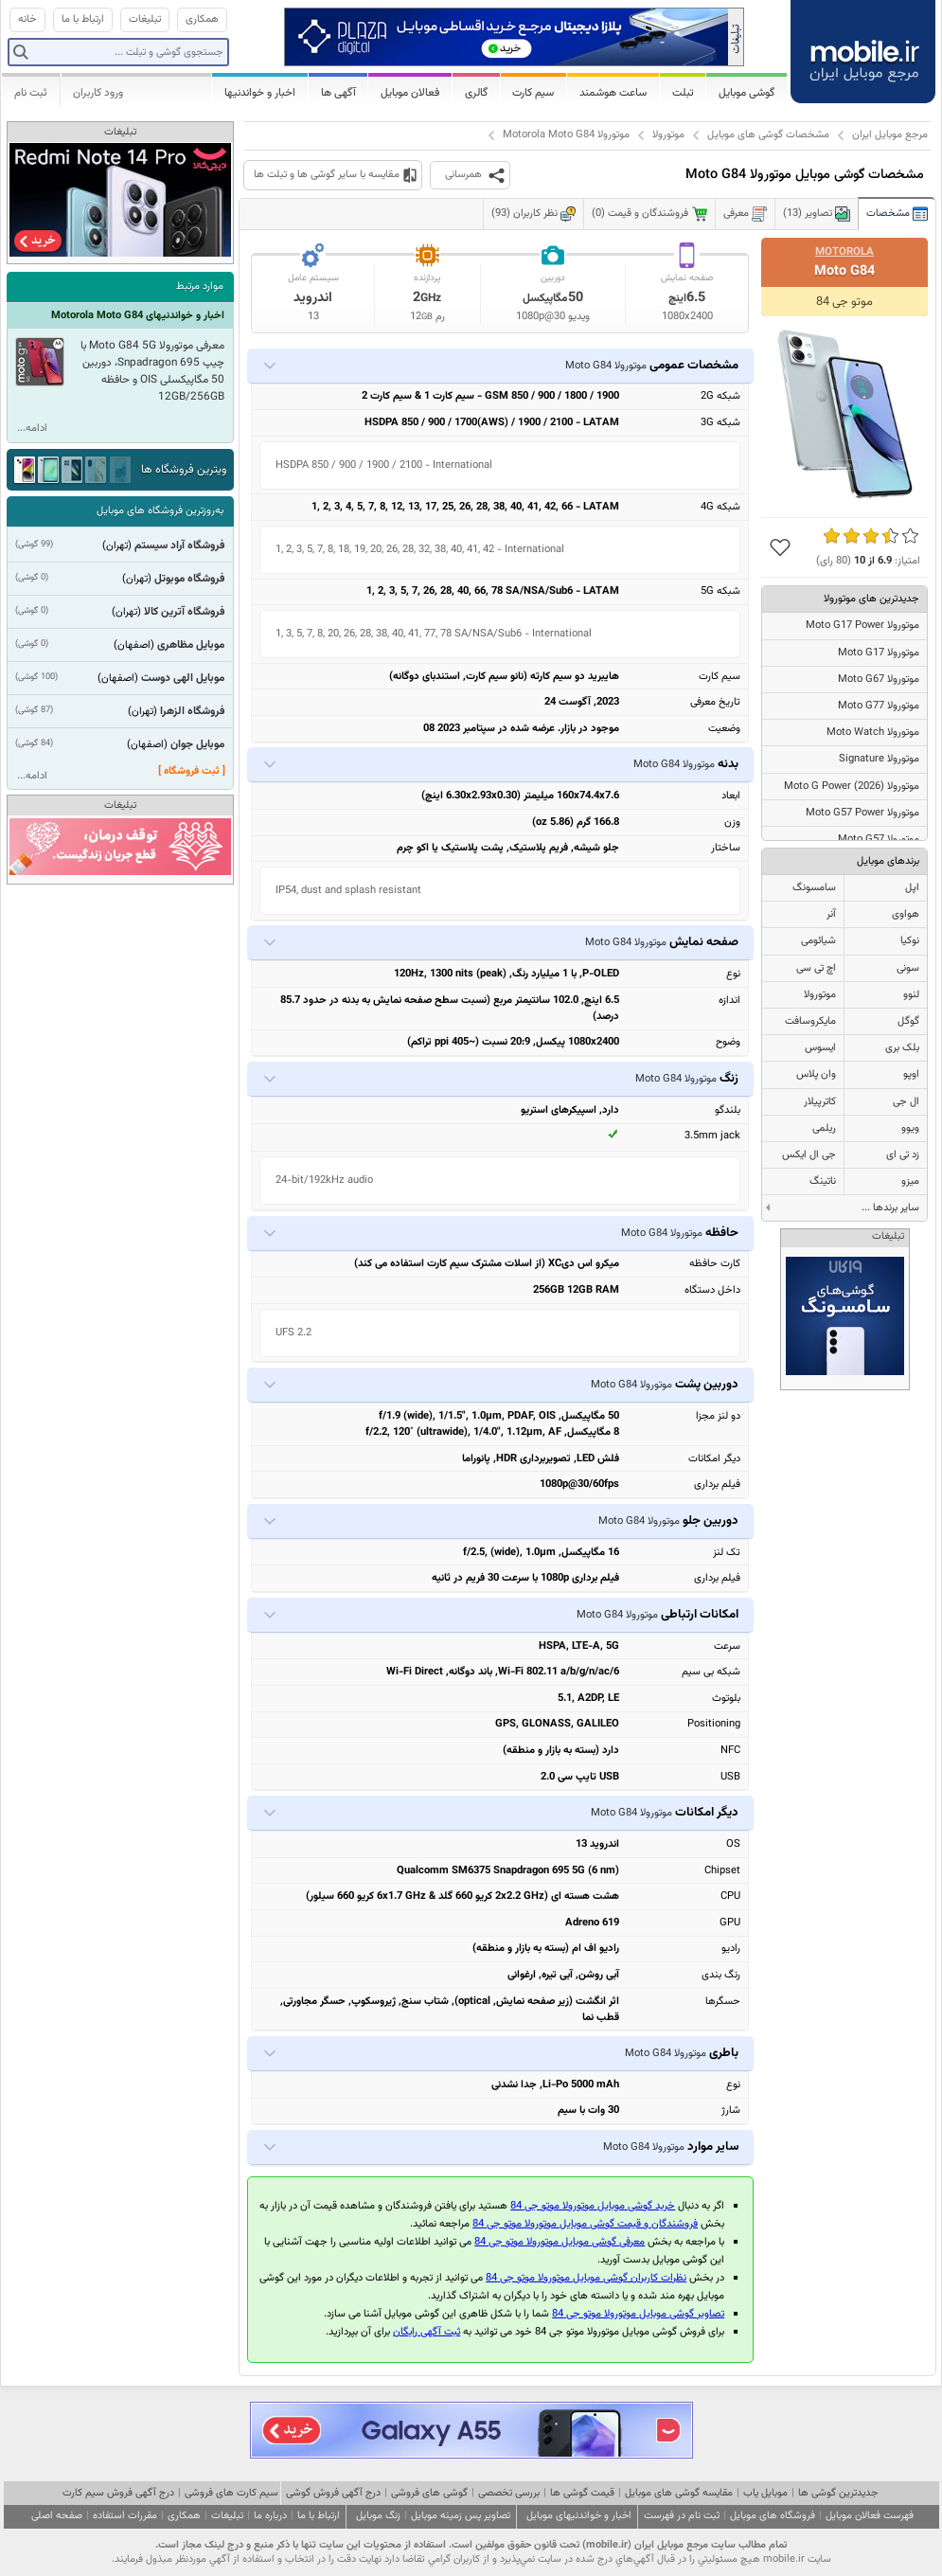 The height and width of the screenshot is (2576, 942). Describe the element at coordinates (566, 135) in the screenshot. I see `موتورولا Motorola Moto G84` at that location.